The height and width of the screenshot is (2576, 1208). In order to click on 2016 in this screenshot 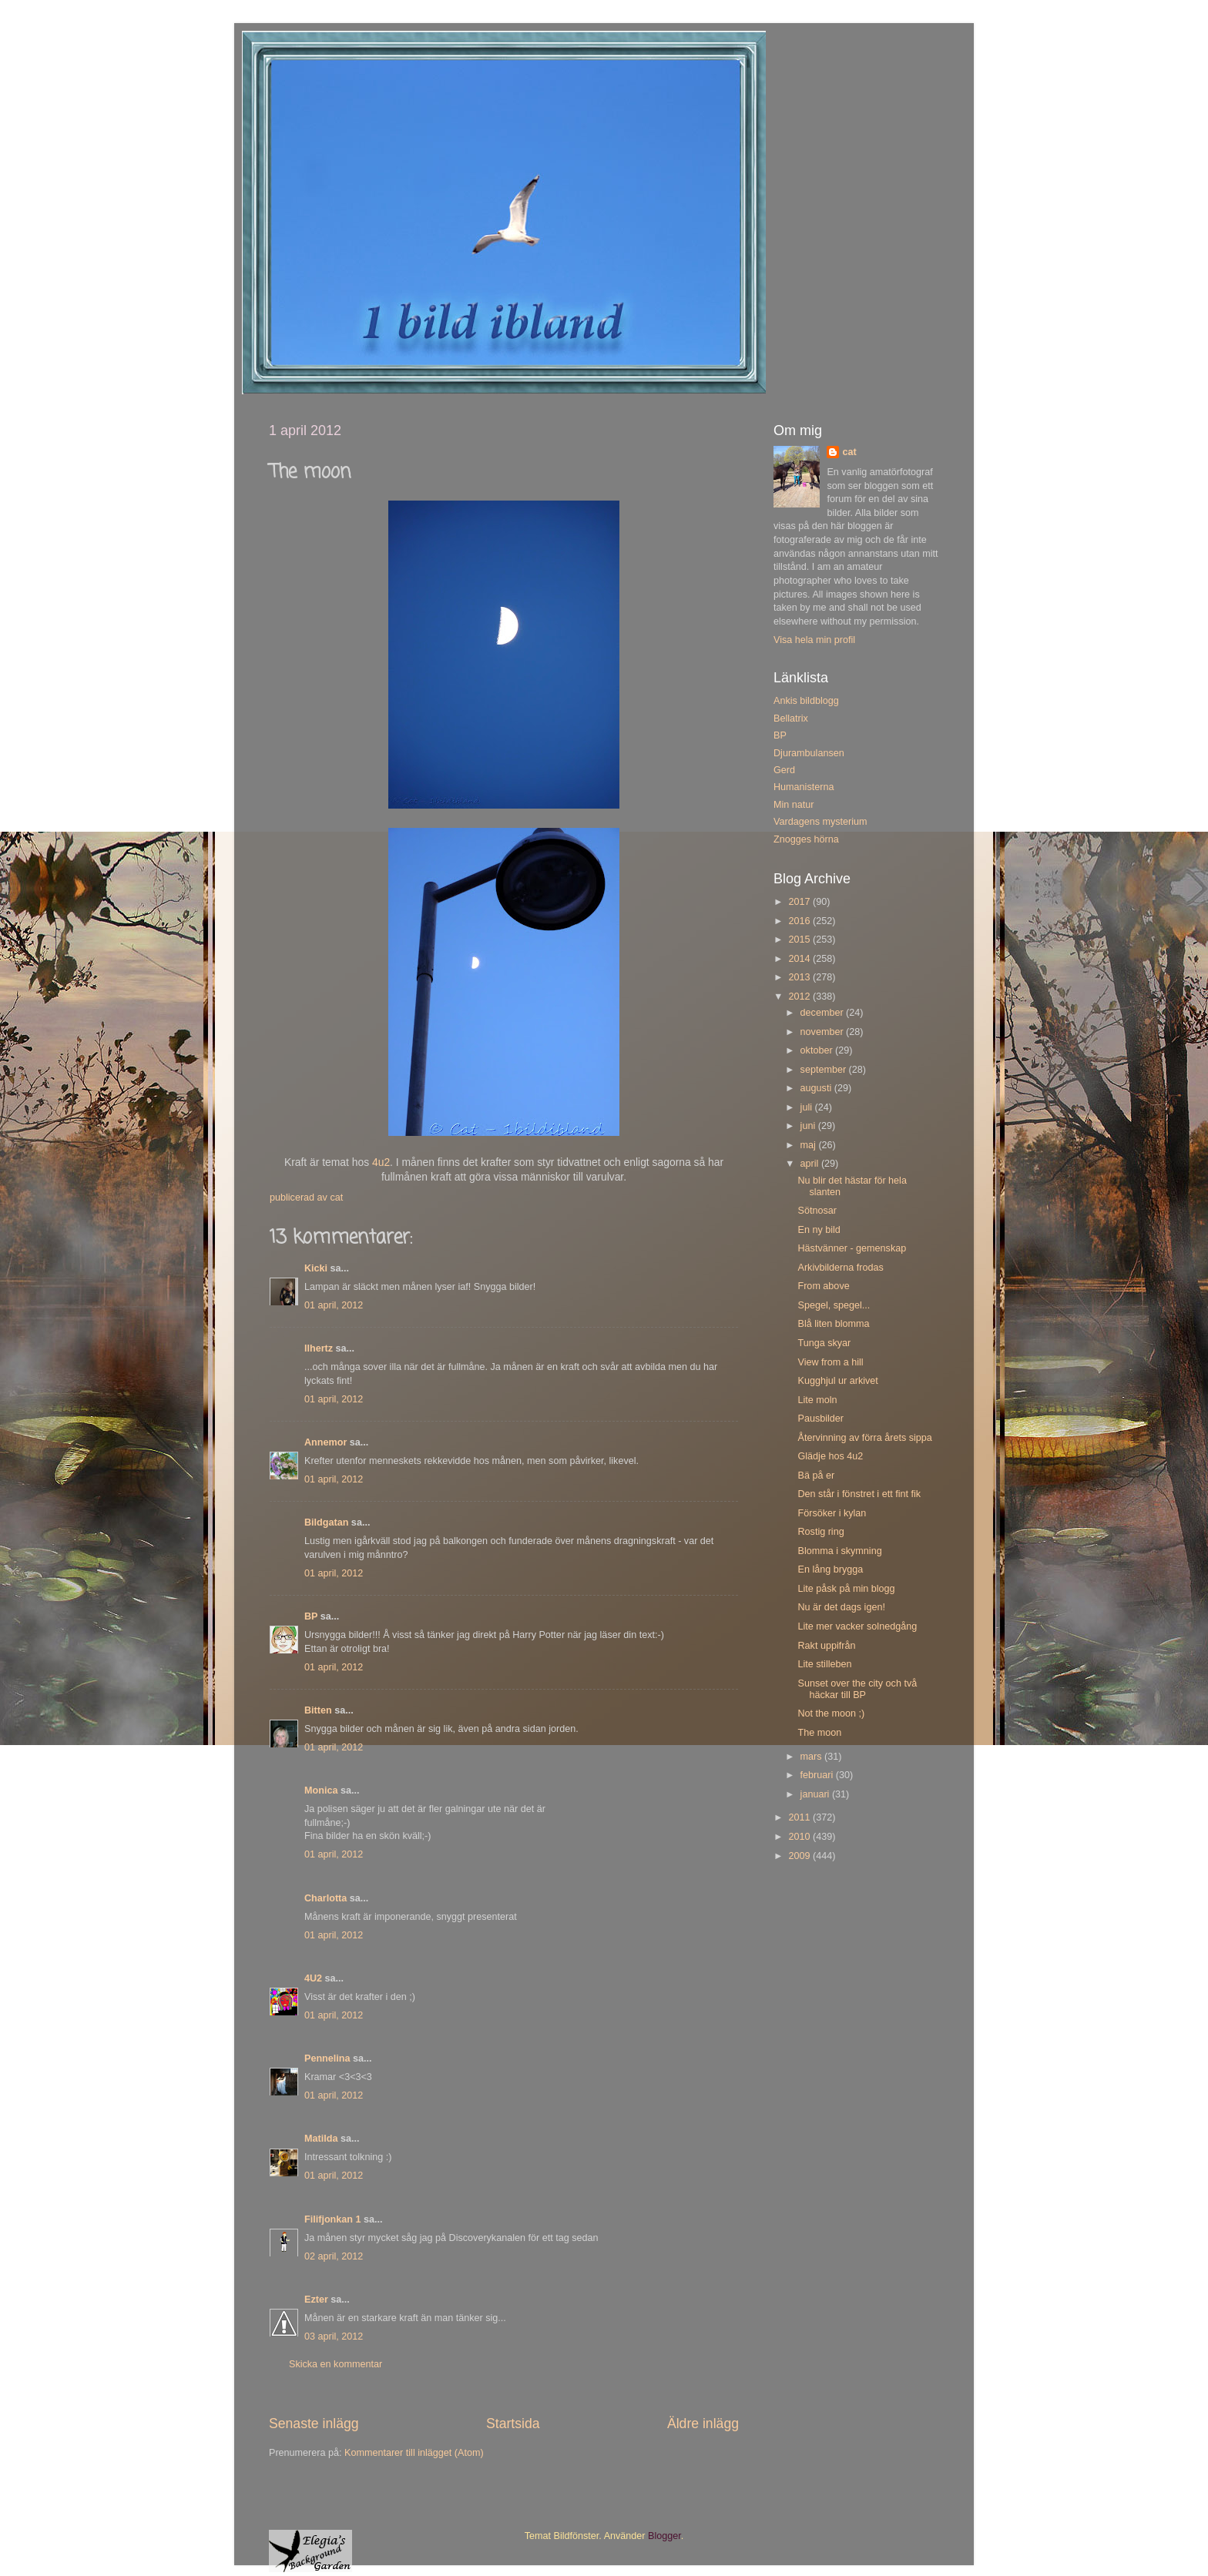, I will do `click(800, 921)`.